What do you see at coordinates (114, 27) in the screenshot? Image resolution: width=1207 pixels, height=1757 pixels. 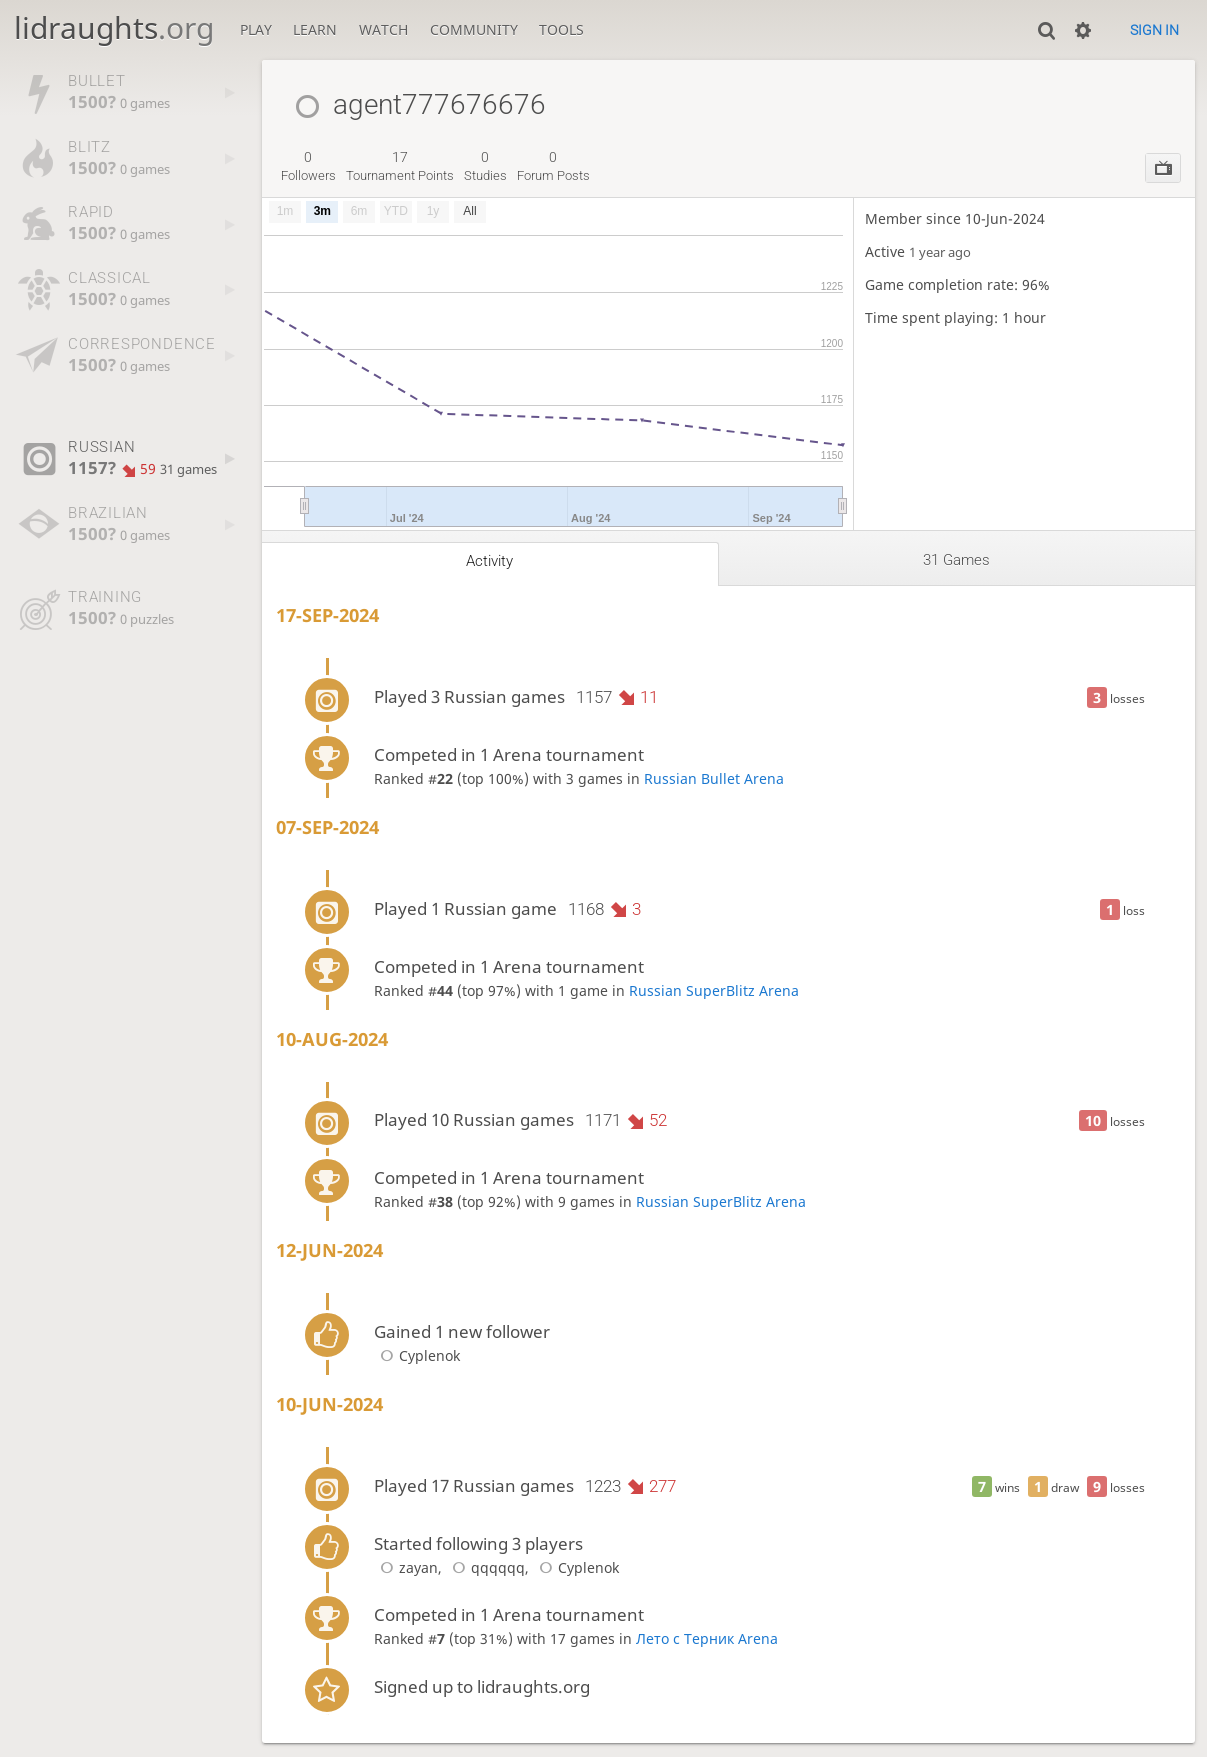 I see `lidraughts` at bounding box center [114, 27].